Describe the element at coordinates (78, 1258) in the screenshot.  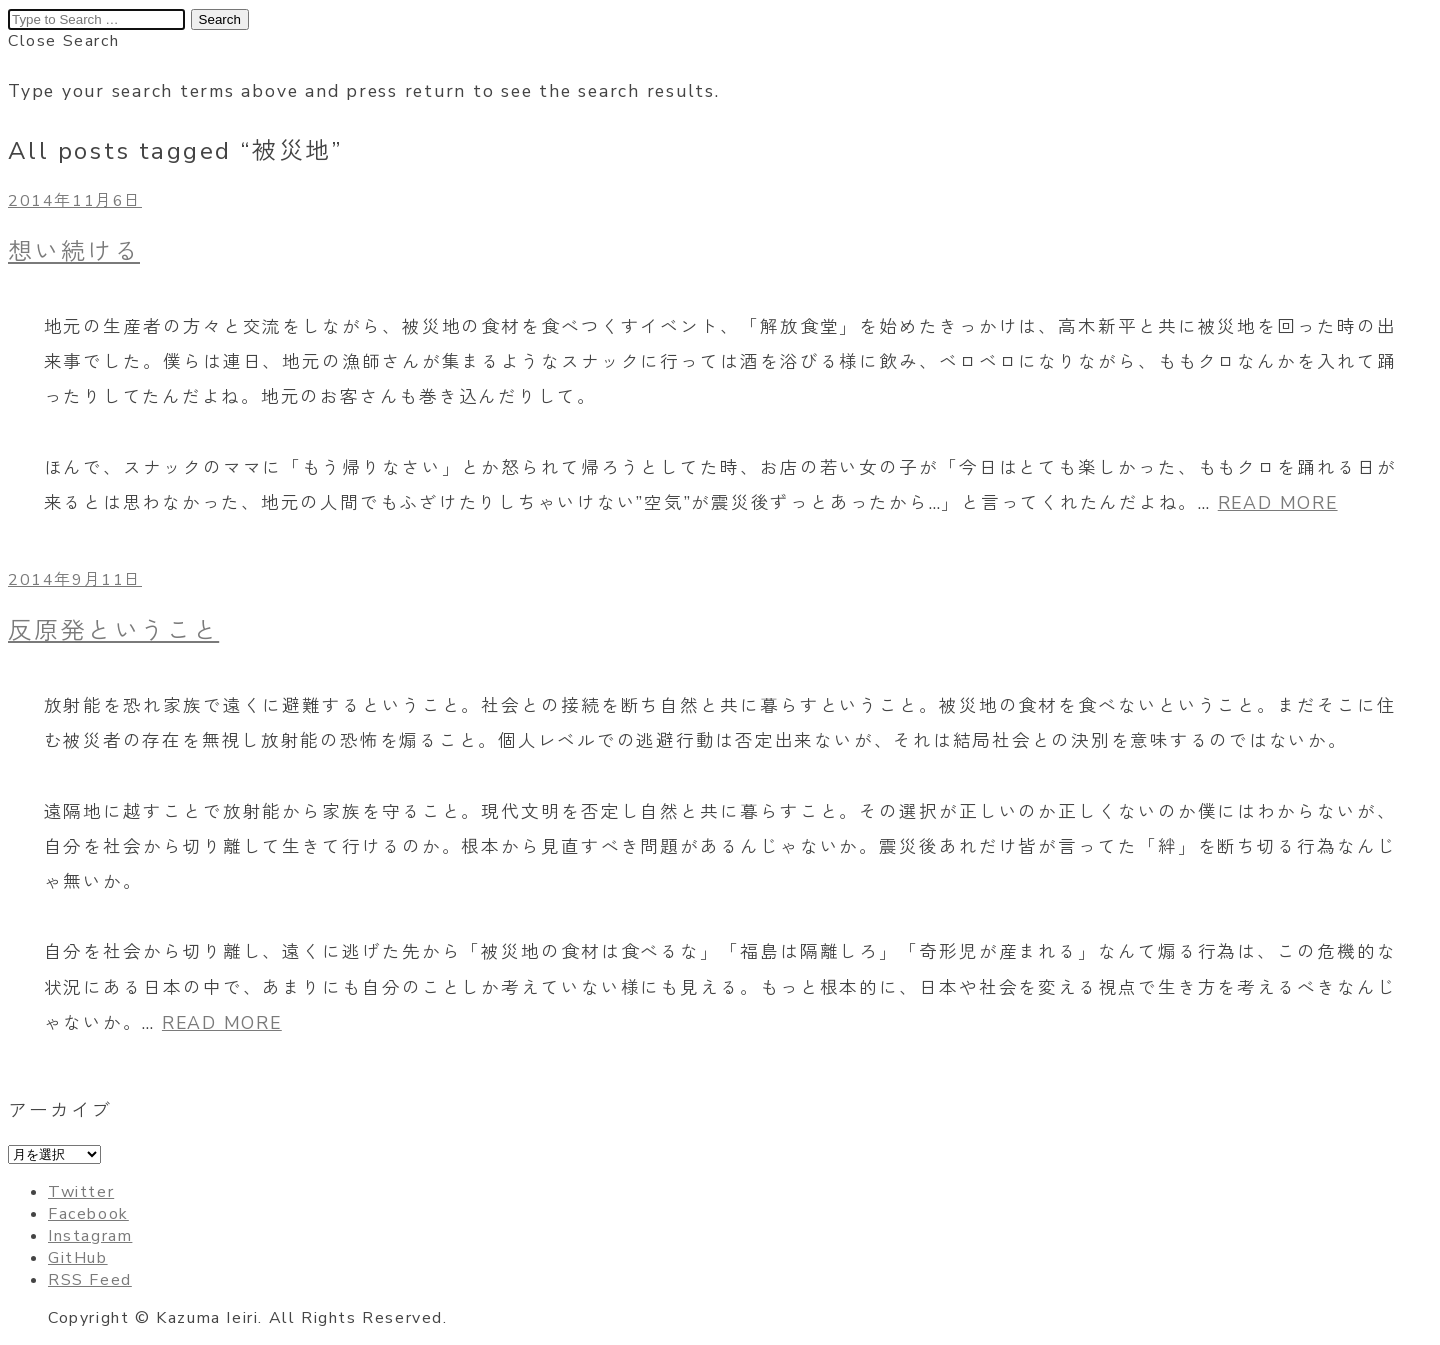
I see `GitHub` at that location.